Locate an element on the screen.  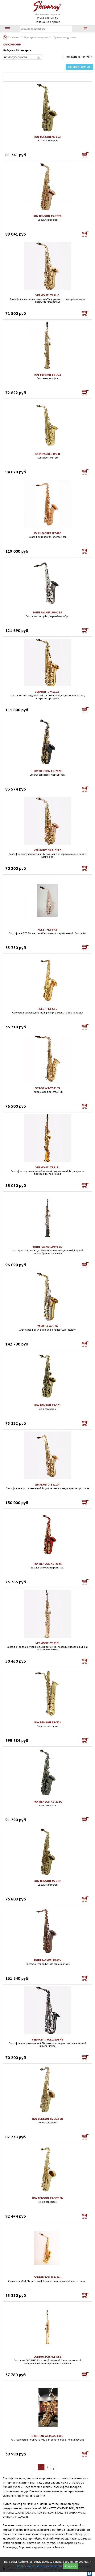
ROY BENSON AS-202K is located at coordinates (48, 771).